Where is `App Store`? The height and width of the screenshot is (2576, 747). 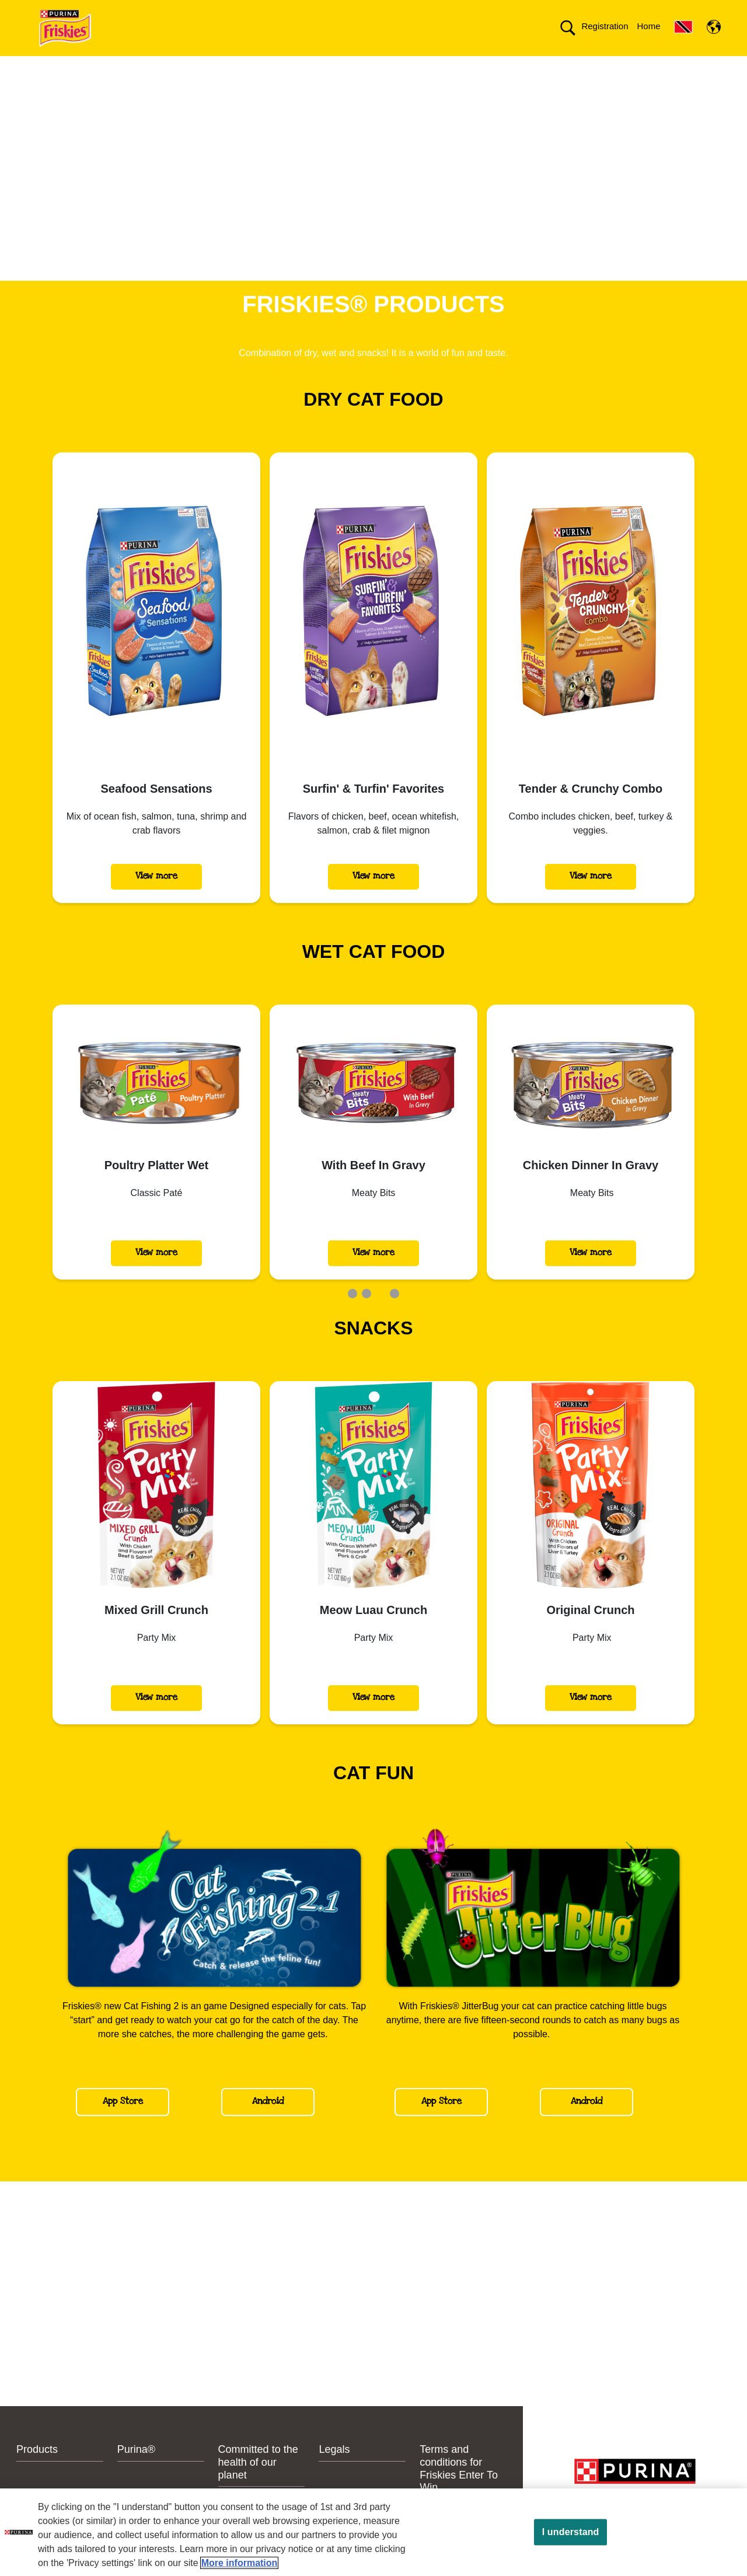
App Store is located at coordinates (123, 2122).